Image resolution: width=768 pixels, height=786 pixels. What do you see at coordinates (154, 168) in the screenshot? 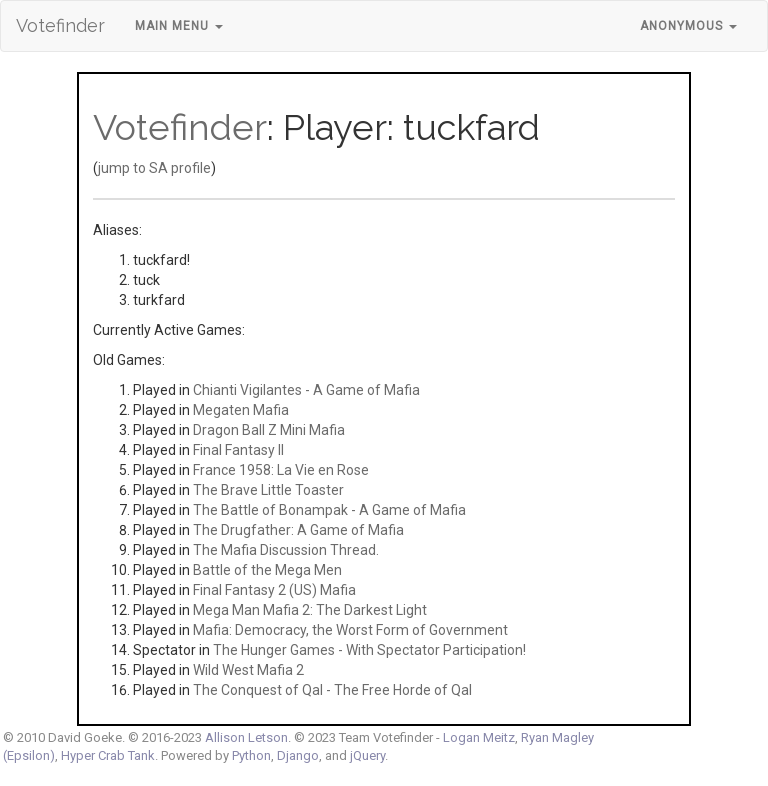
I see `jump to SA profile` at bounding box center [154, 168].